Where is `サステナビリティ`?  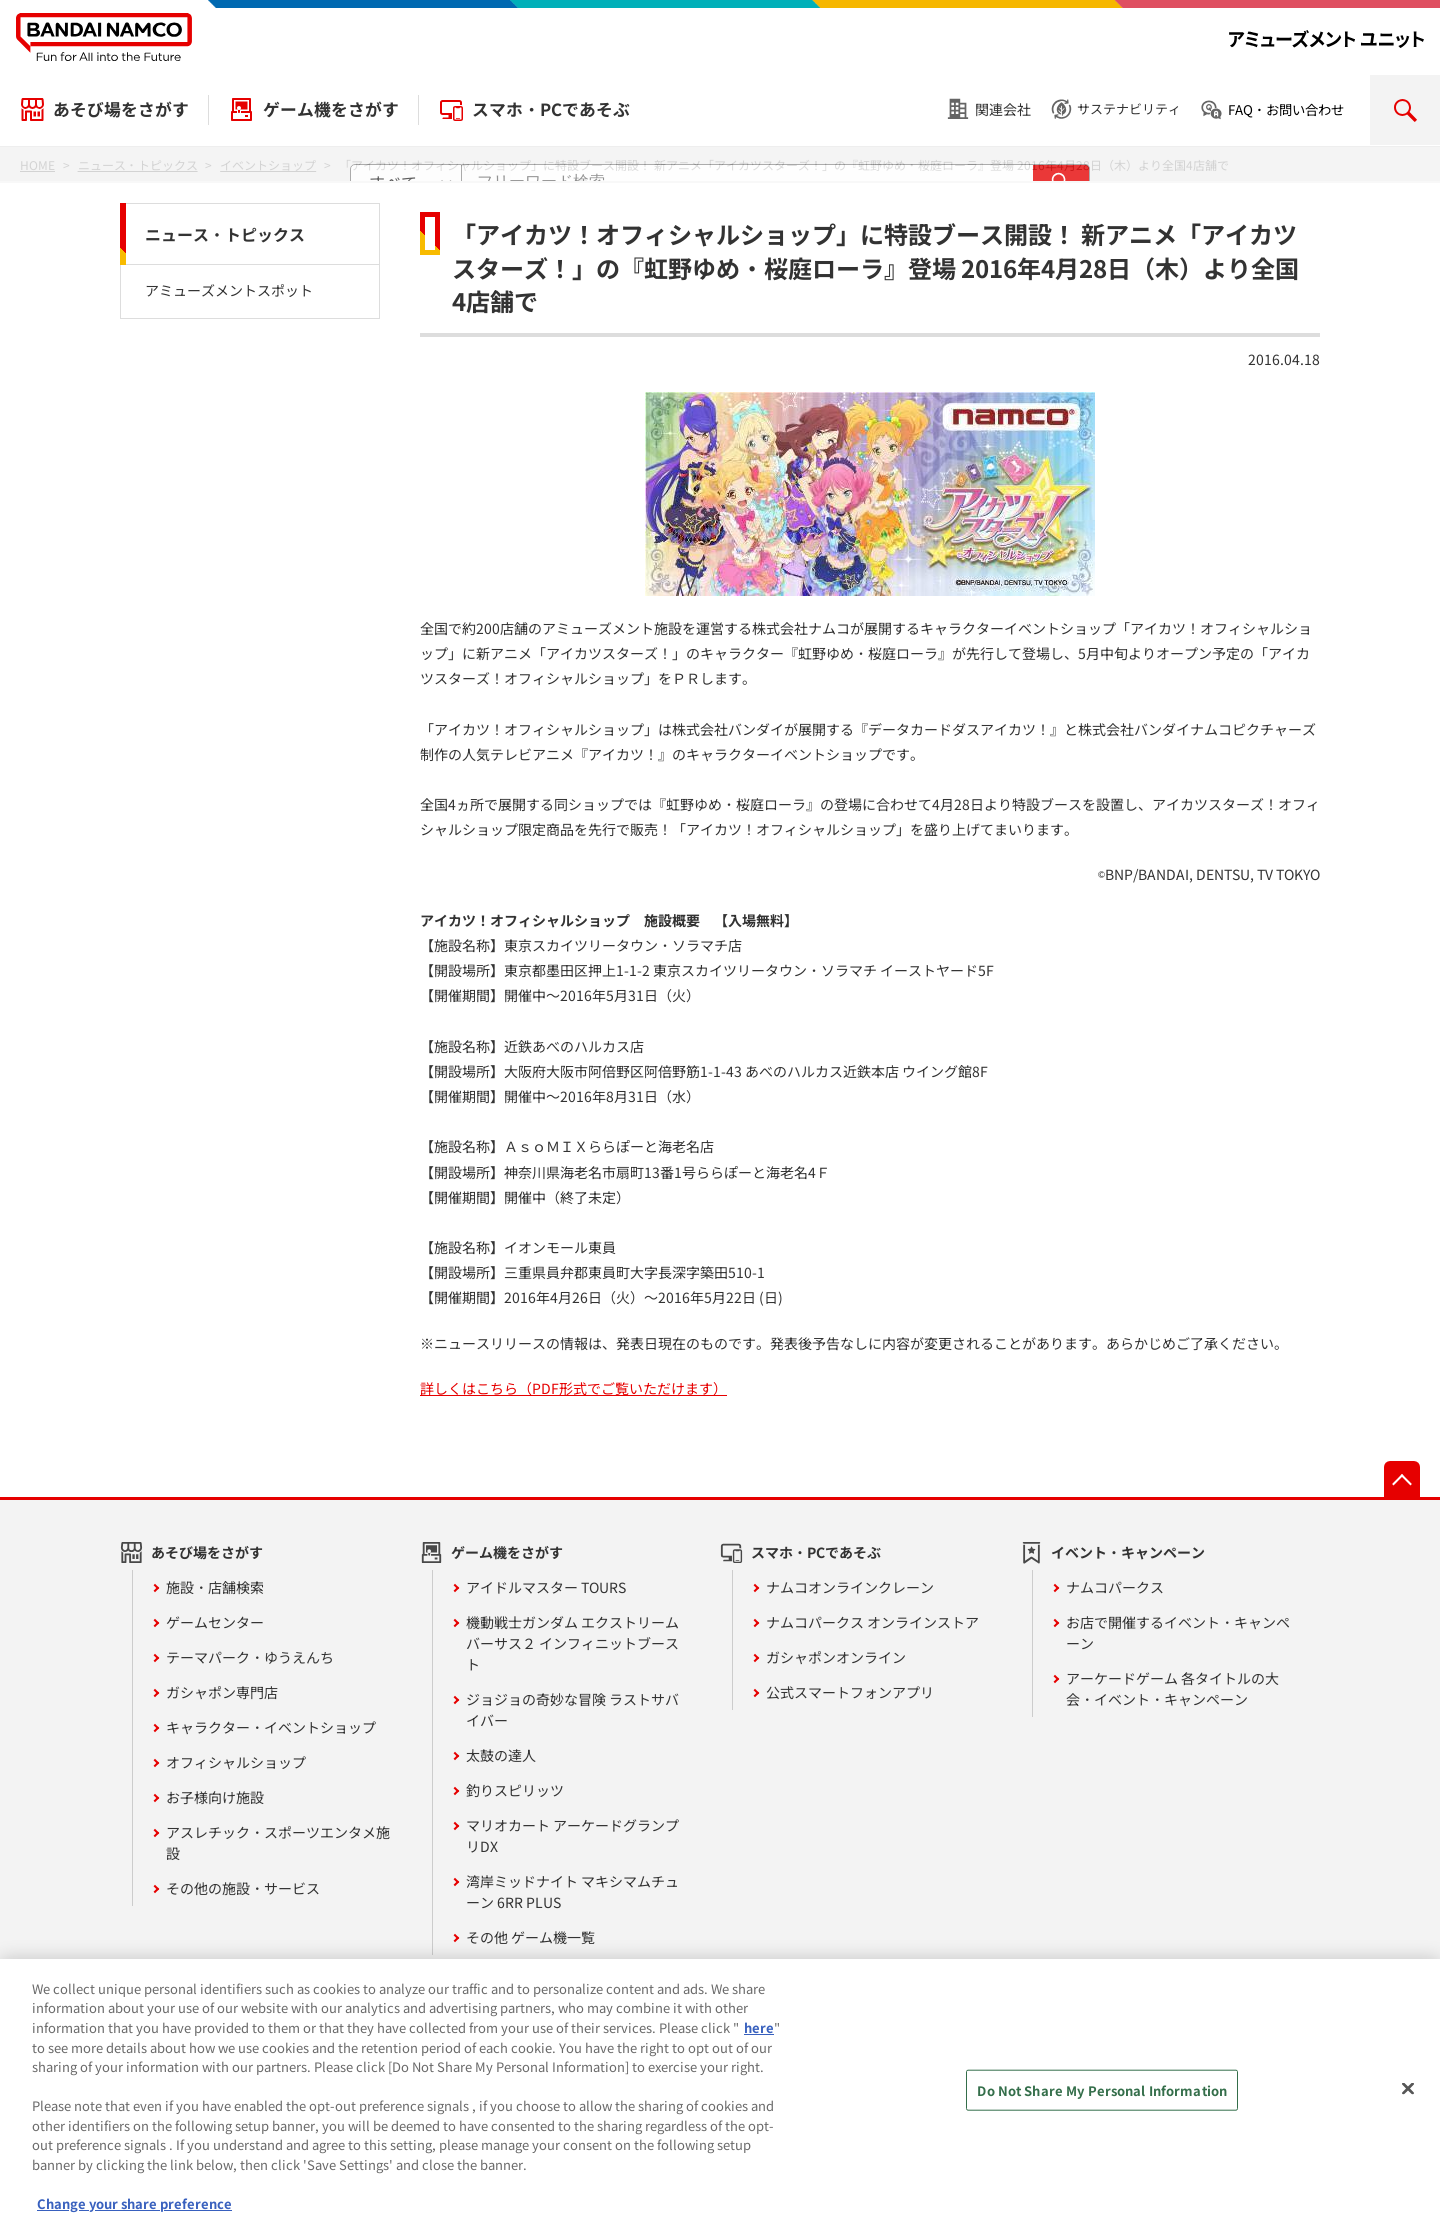
サステナビリティ is located at coordinates (1129, 108).